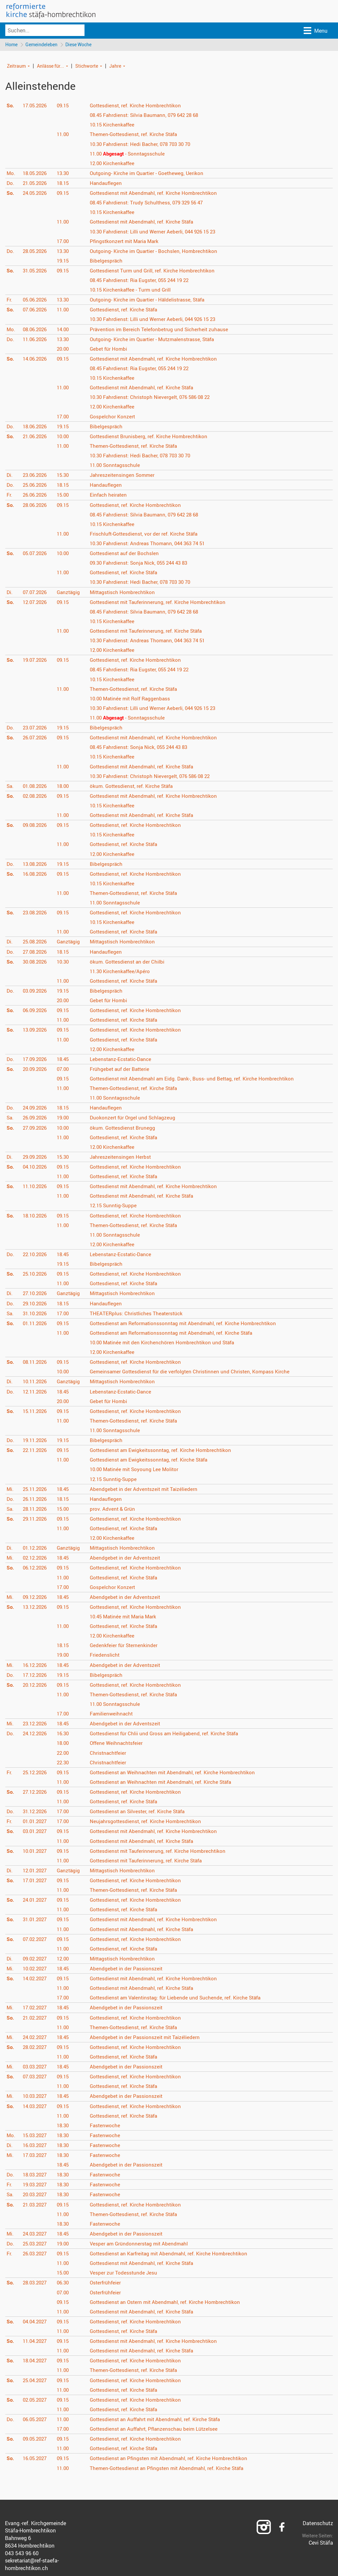 This screenshot has width=338, height=2576. I want to click on Gottesdienst mit Abendmahl am Eidg. Dank-, Buss- und Bettag, ref. Kirche Hombrechtikon, so click(196, 1079).